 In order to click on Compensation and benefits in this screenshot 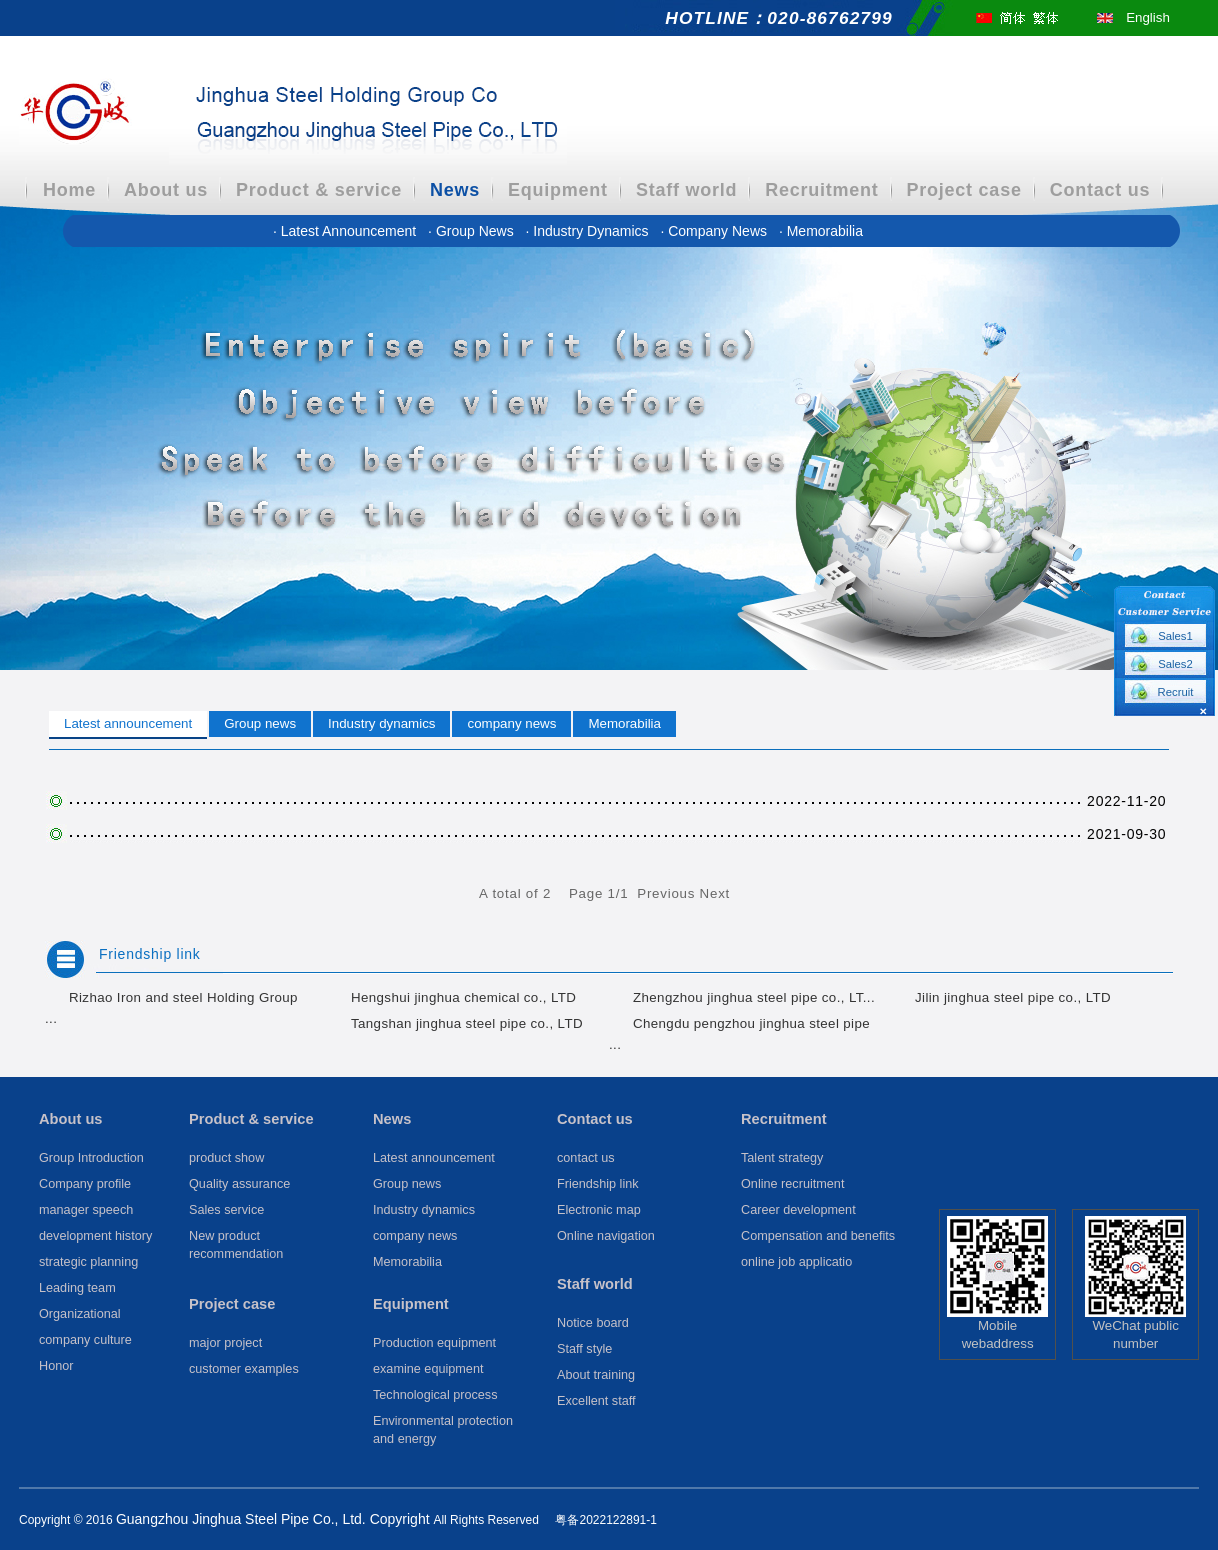, I will do `click(818, 1236)`.